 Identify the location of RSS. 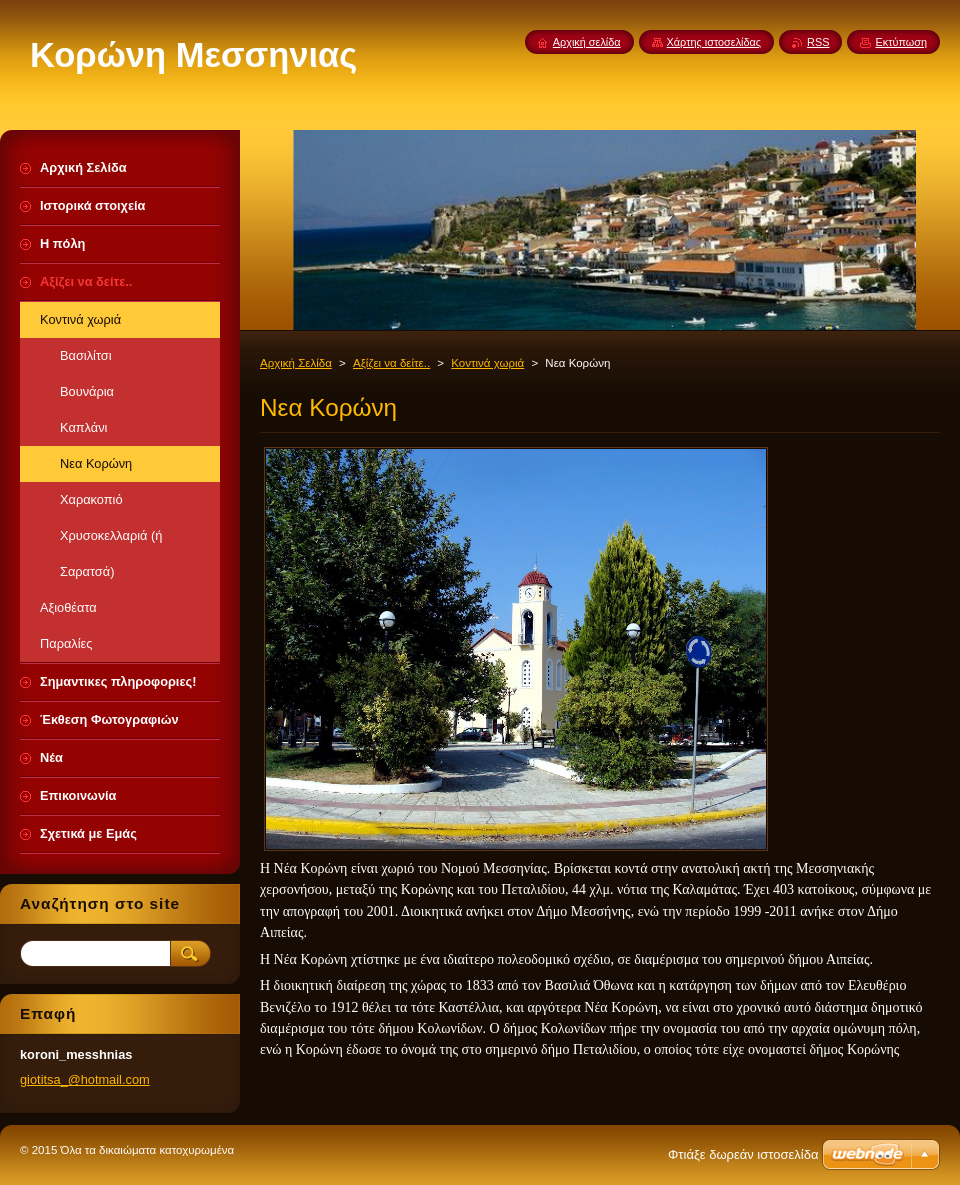
(818, 42).